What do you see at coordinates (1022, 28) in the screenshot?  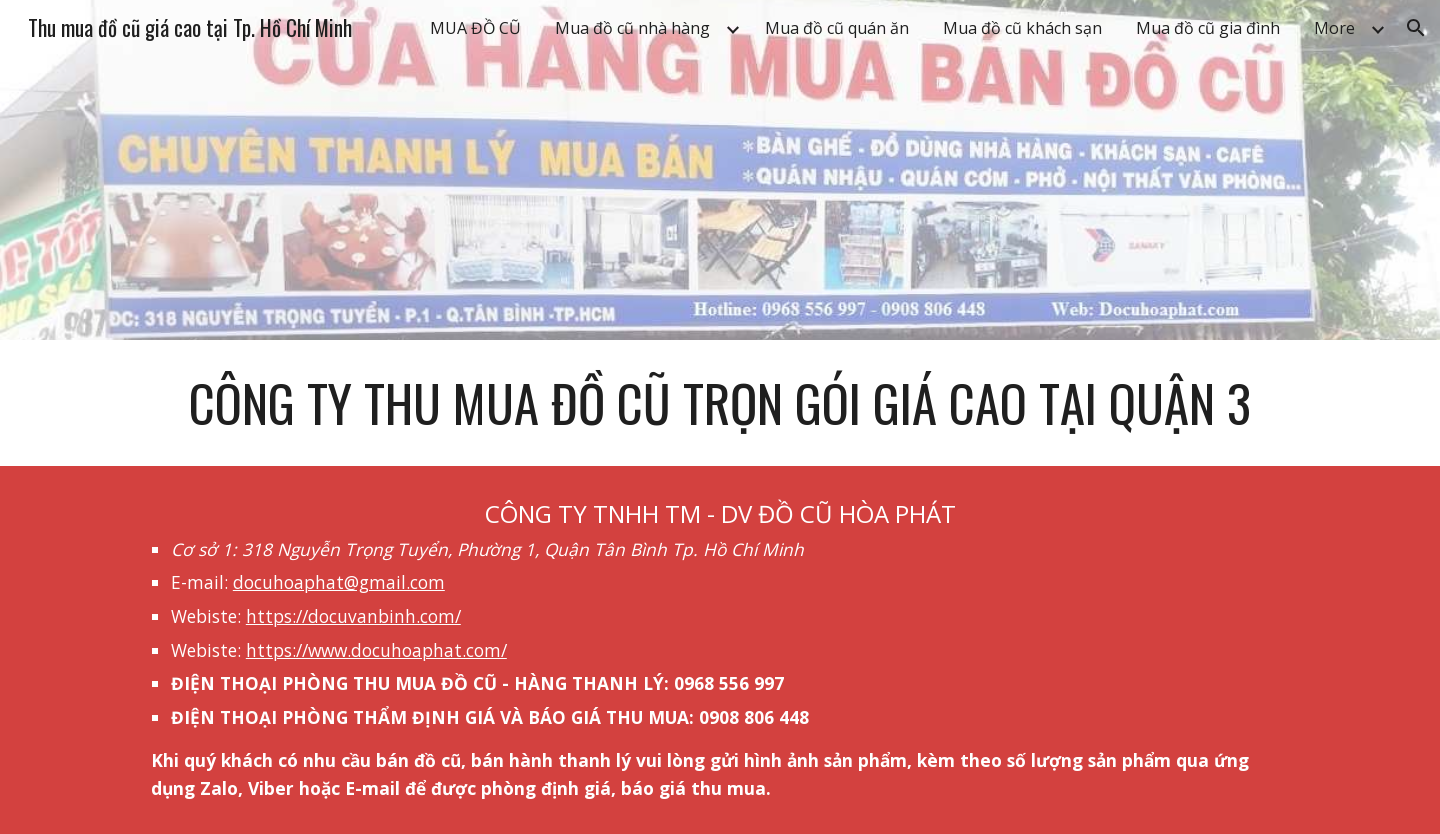 I see `Mua đồ cũ khách sạn [link]` at bounding box center [1022, 28].